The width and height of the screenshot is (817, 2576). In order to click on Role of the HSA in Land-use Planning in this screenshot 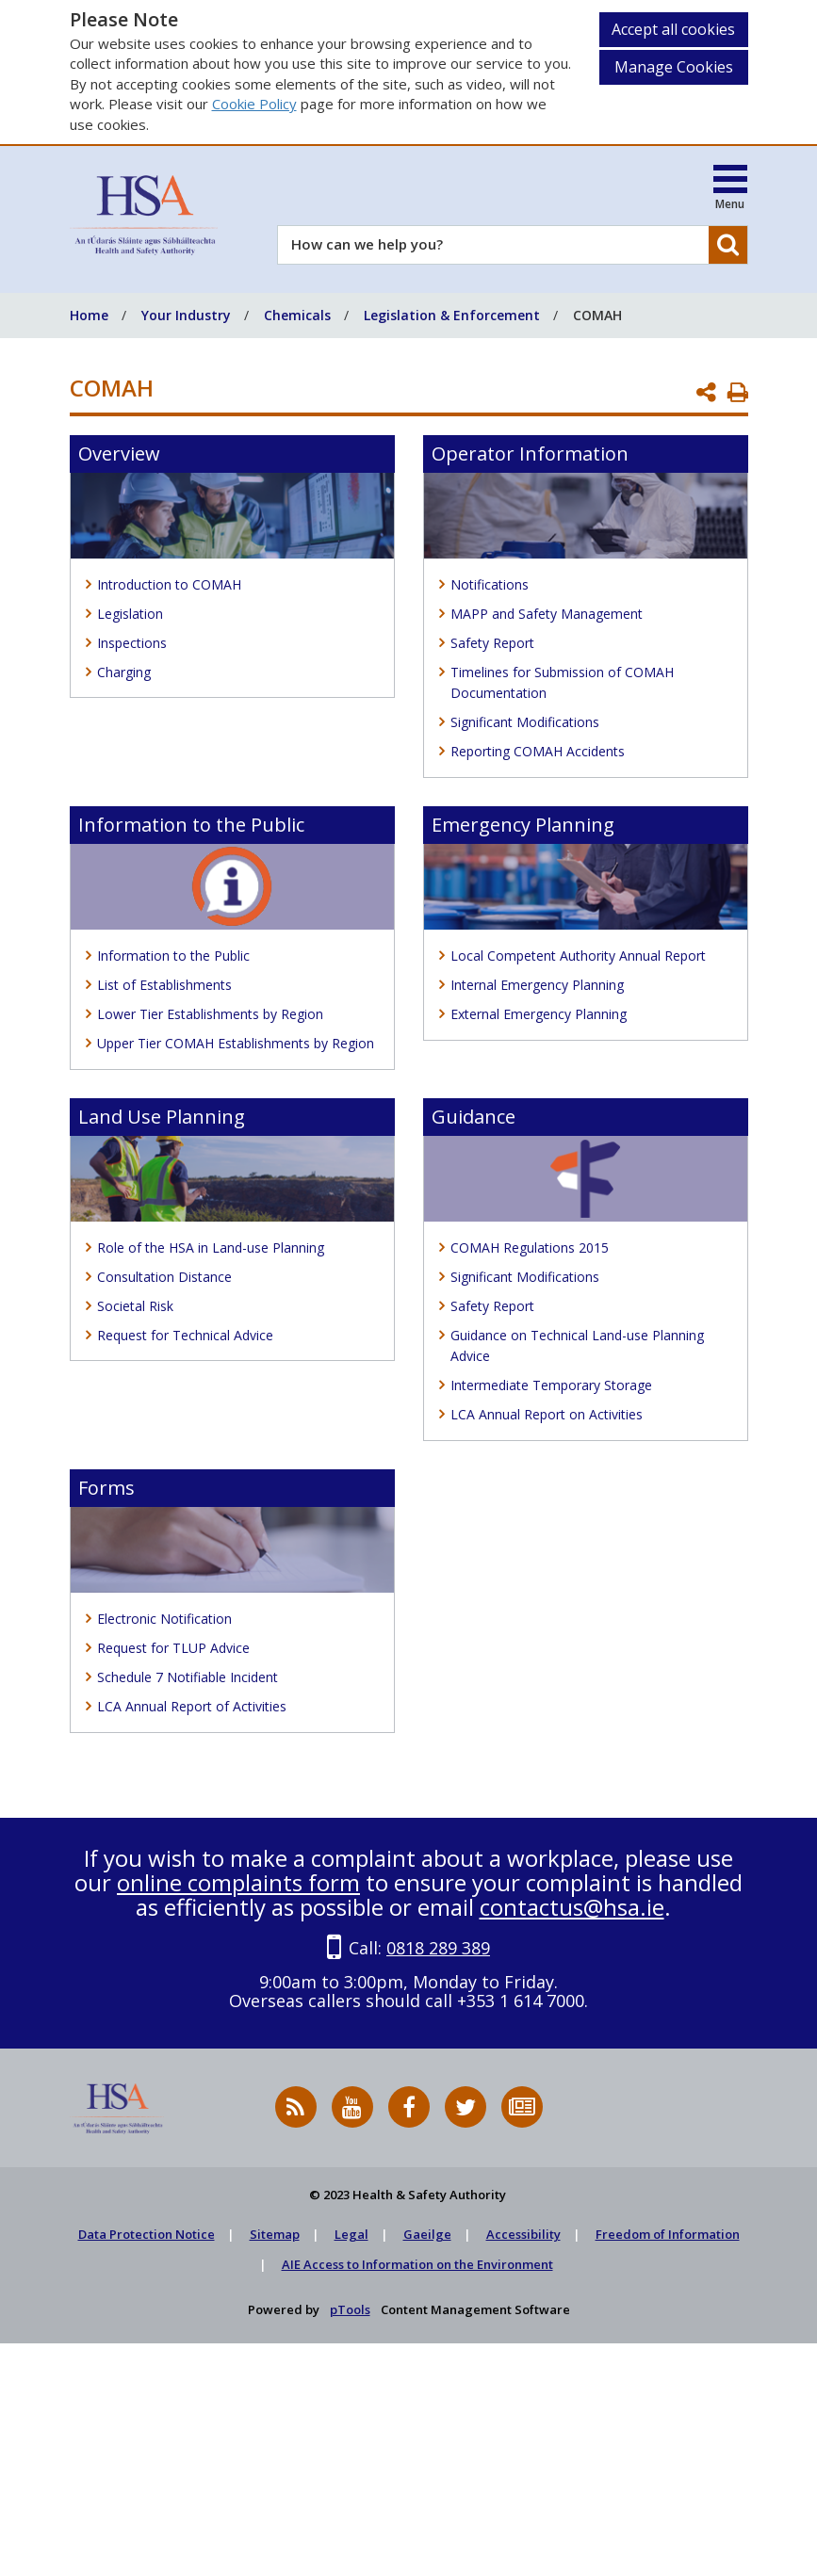, I will do `click(210, 1247)`.